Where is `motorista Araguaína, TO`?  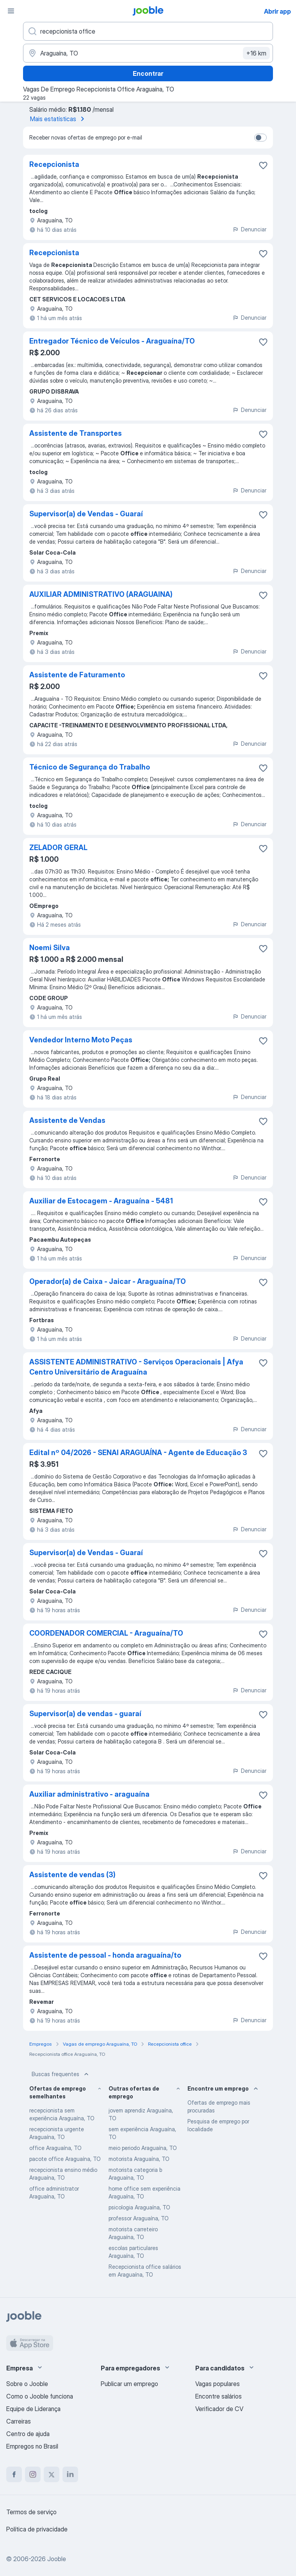
motorista Araguaína, TO is located at coordinates (139, 2158).